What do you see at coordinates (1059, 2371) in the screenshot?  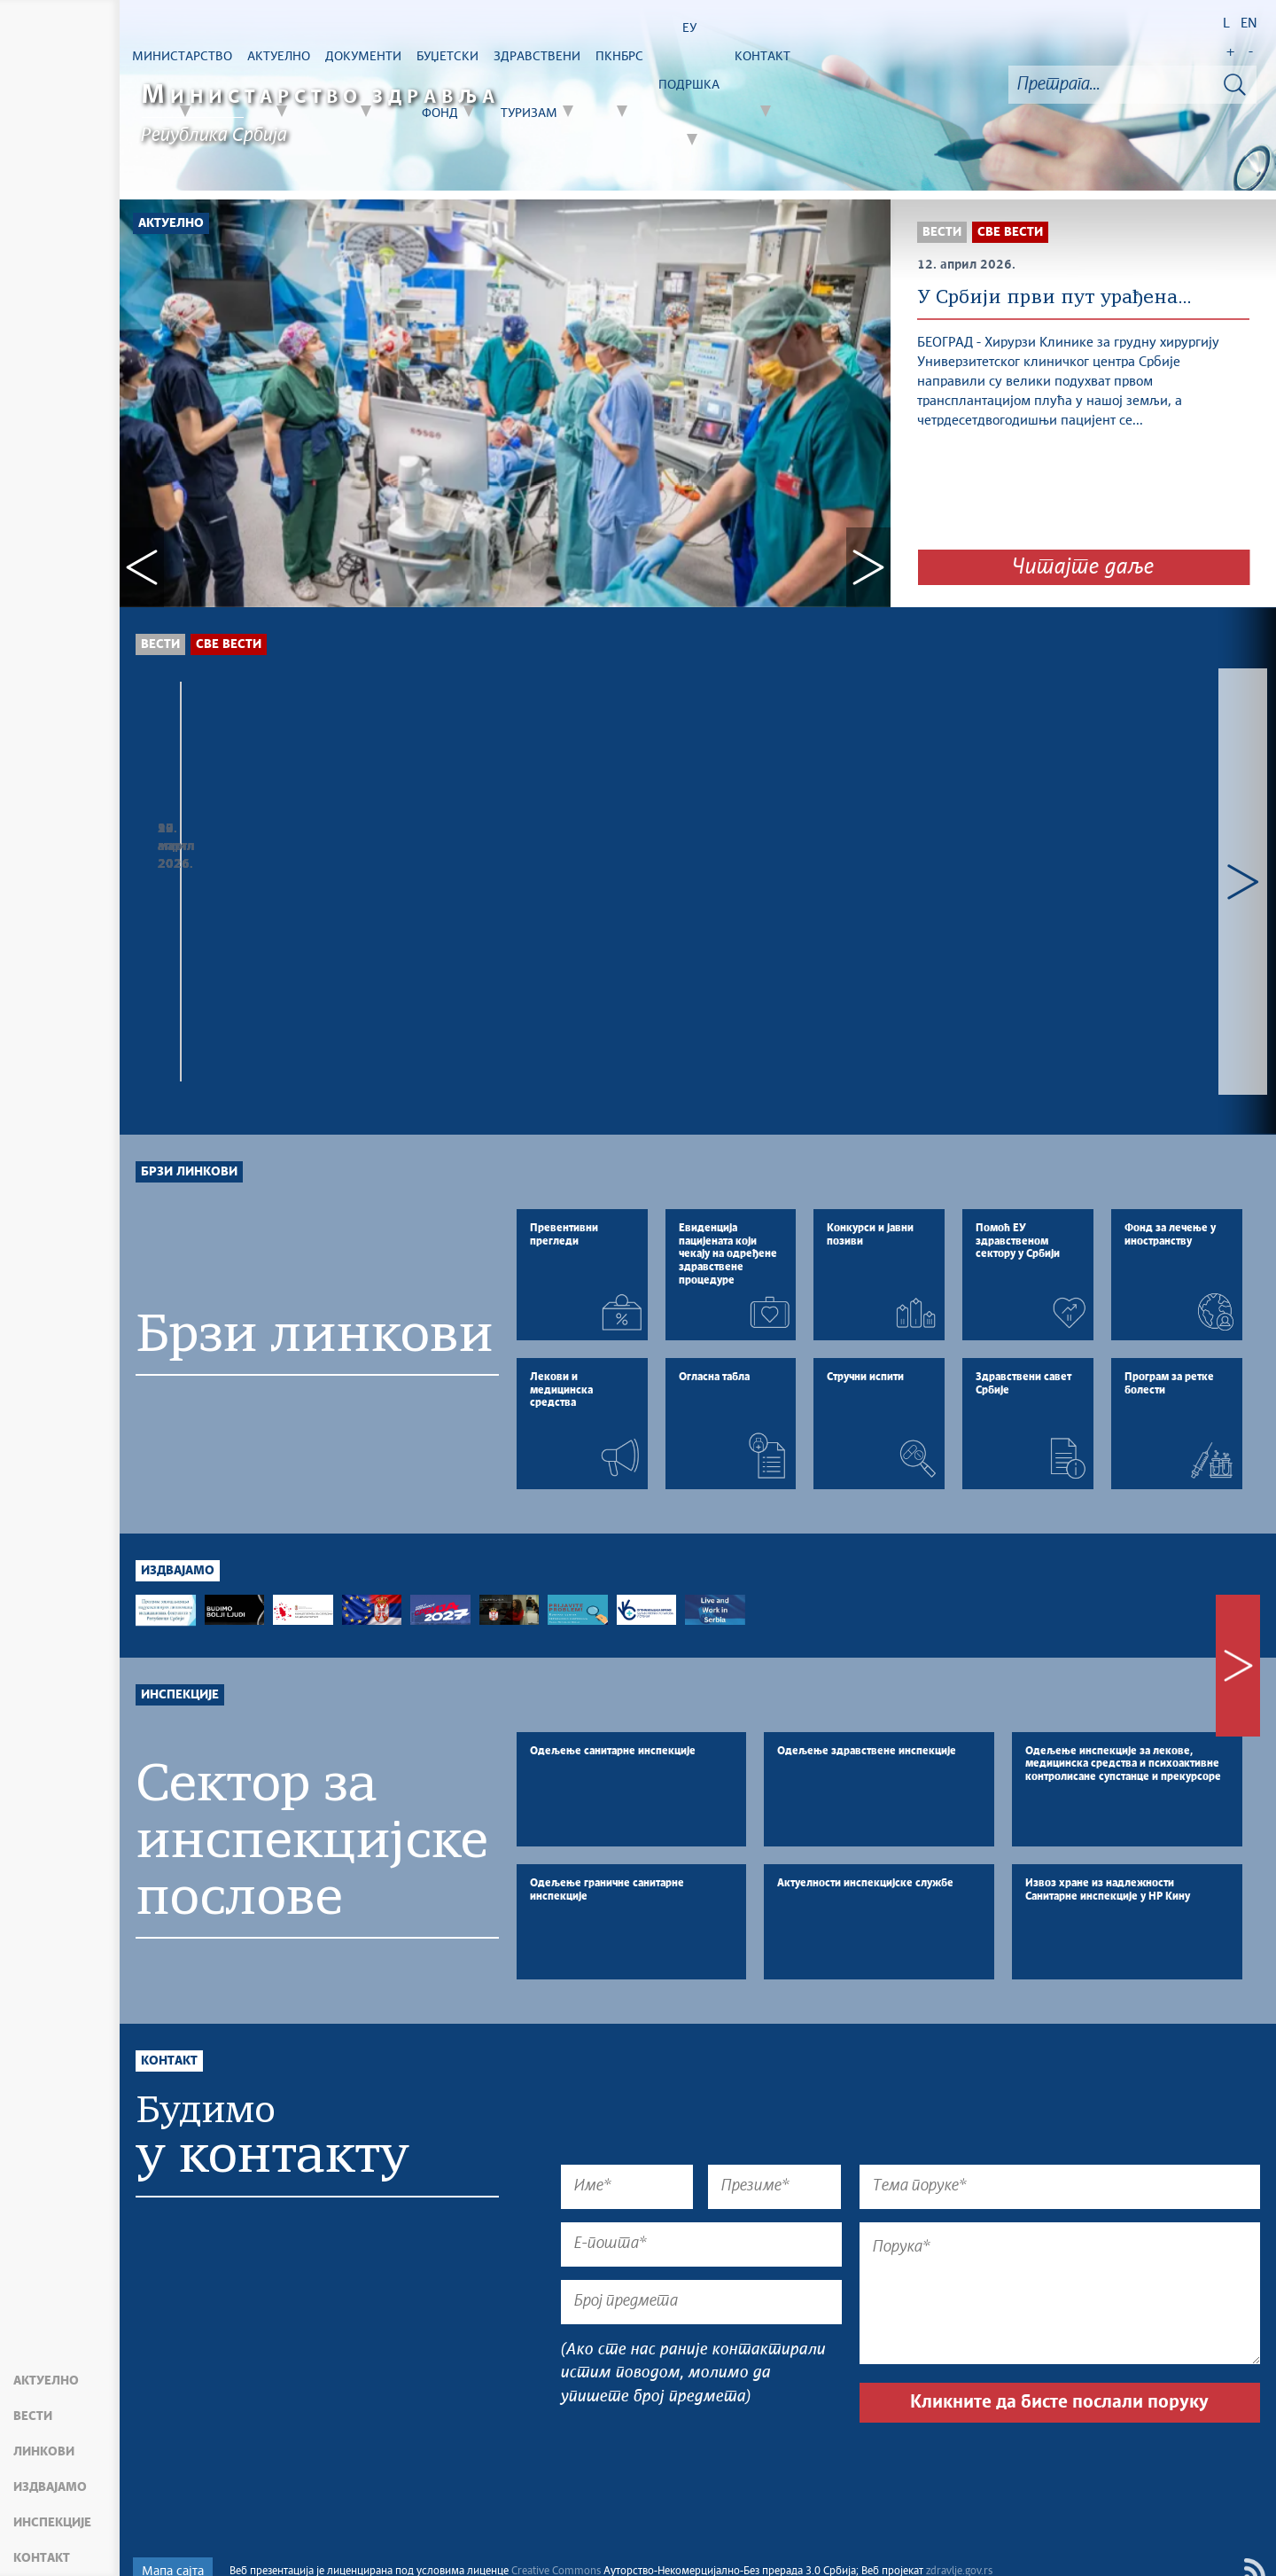 I see `Кликните да бисте послали поруку` at bounding box center [1059, 2371].